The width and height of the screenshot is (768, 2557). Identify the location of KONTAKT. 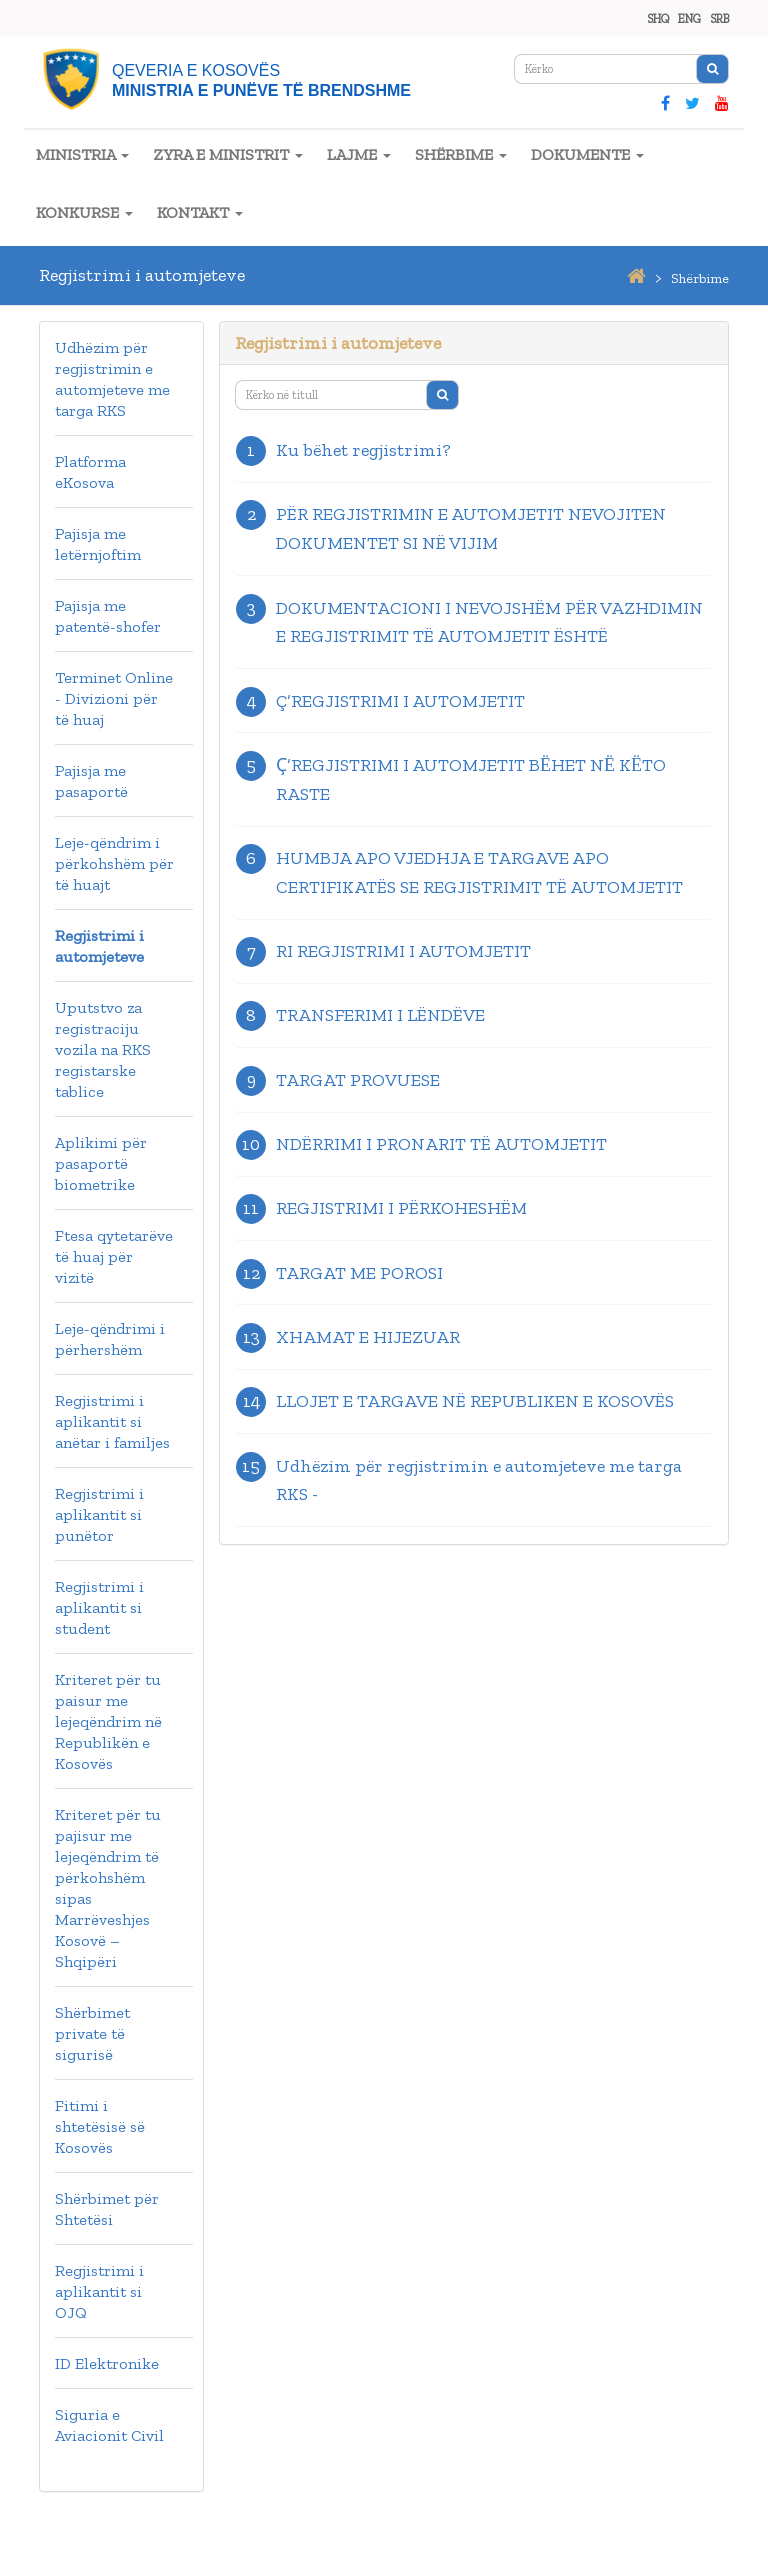
(200, 212).